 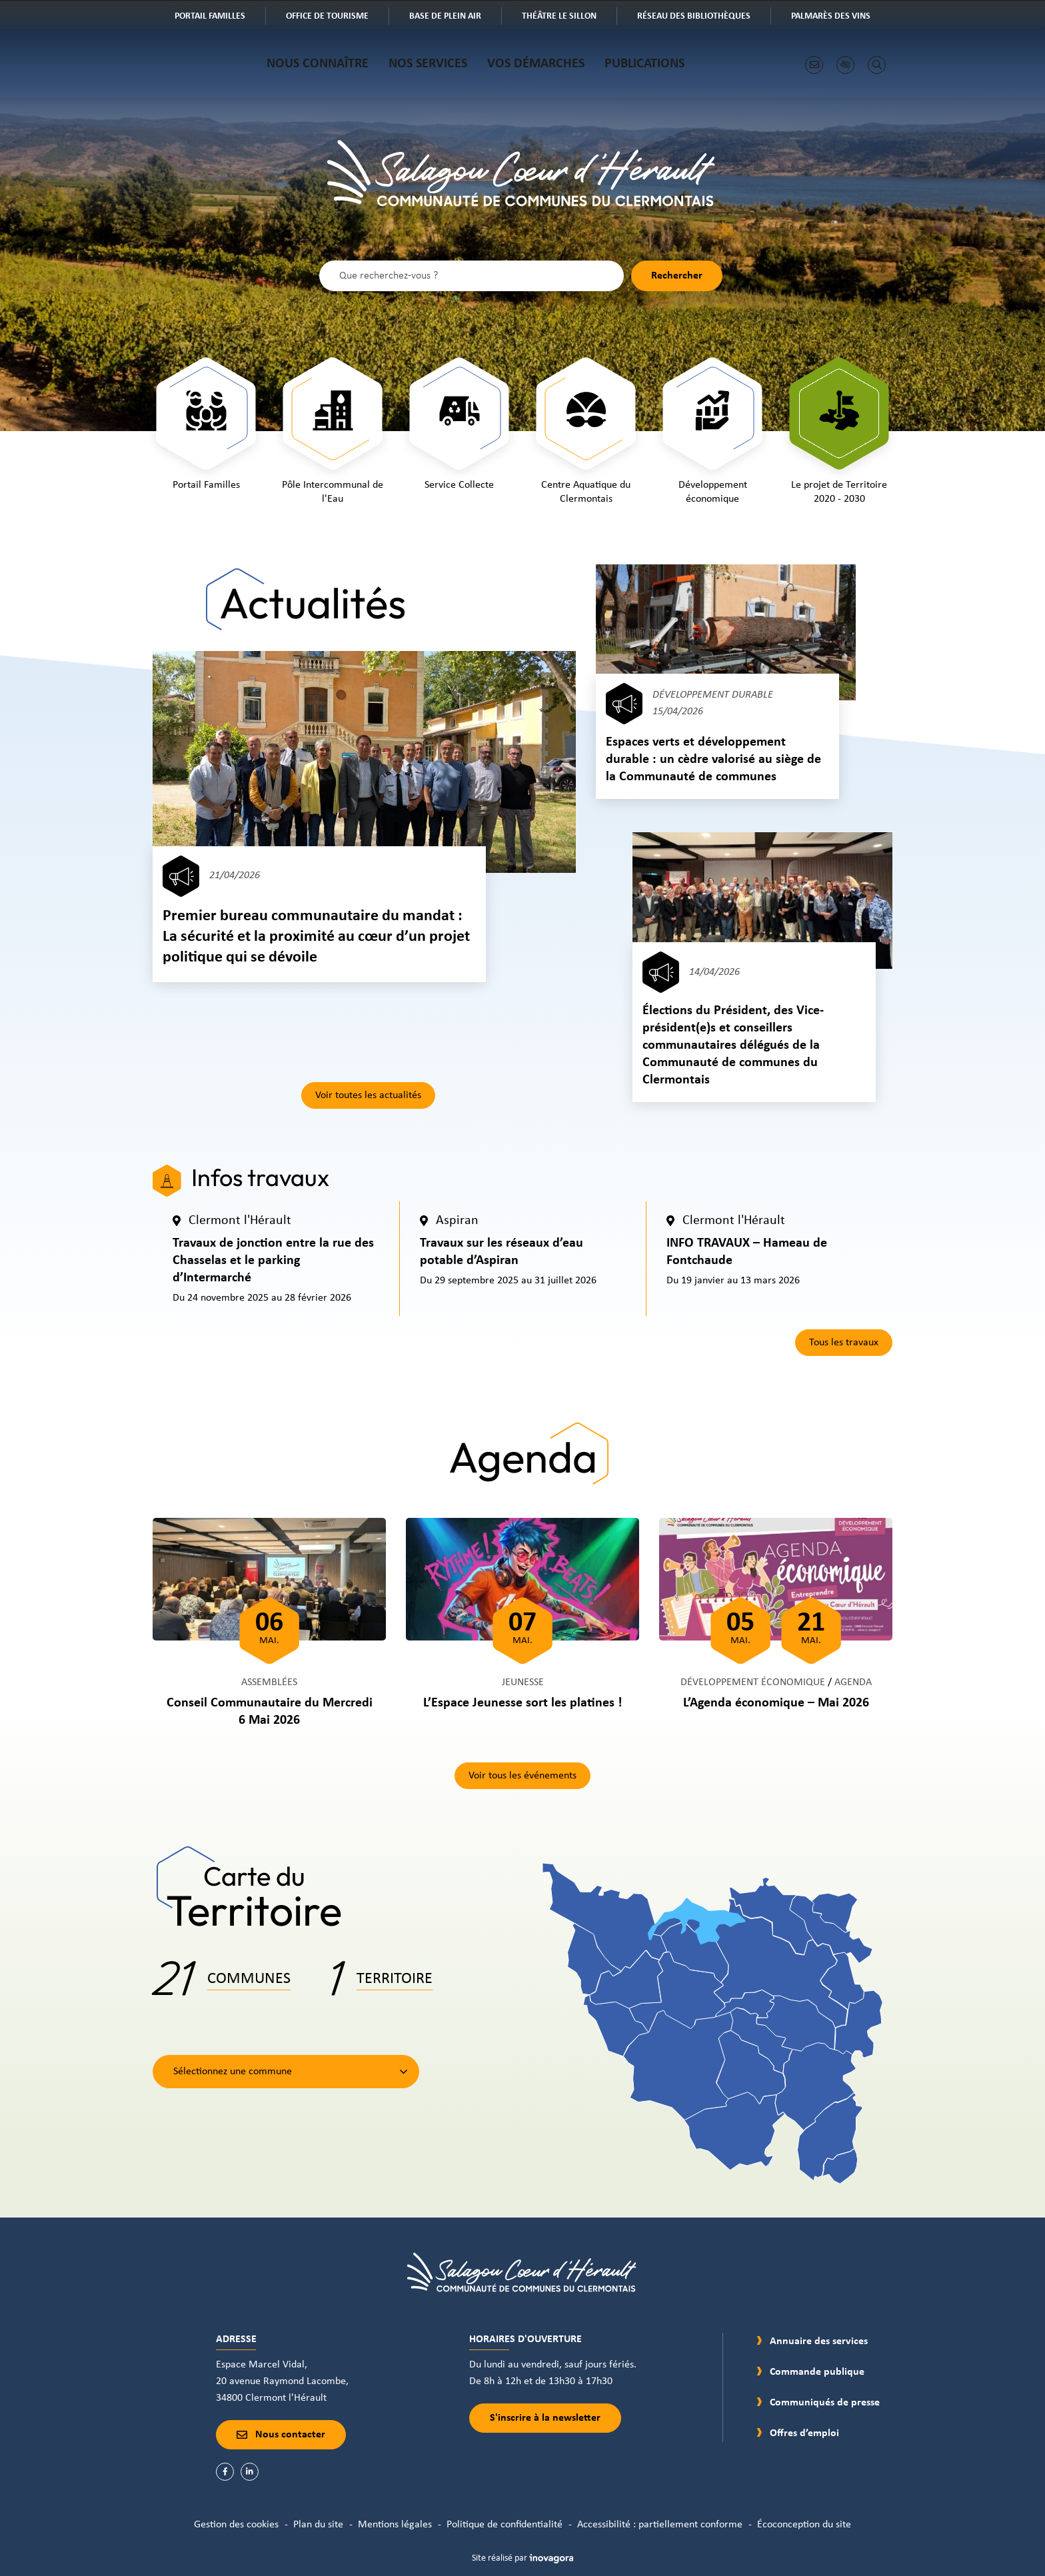 I want to click on Mentions légales, so click(x=395, y=2524).